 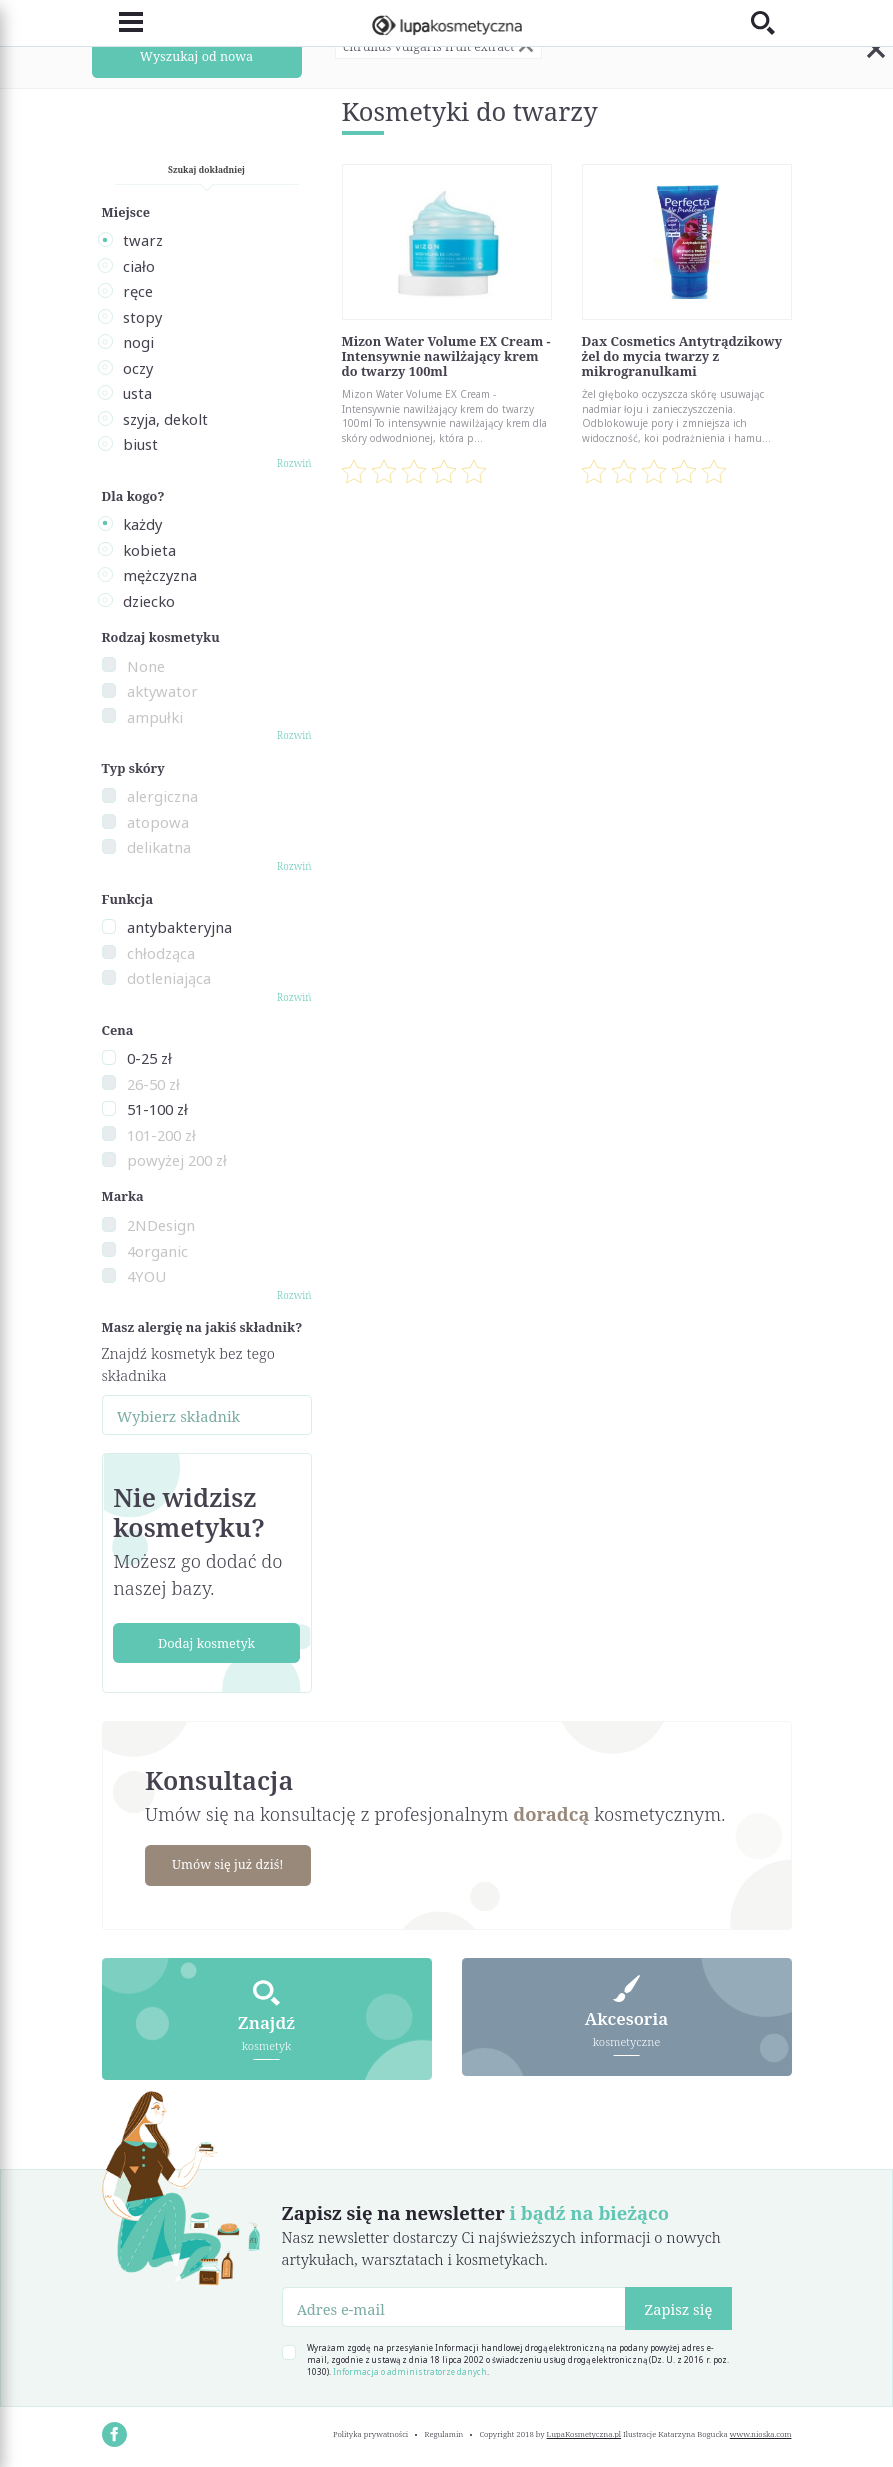 I want to click on Znajdź kosmetyk bez tego składnika, so click(x=188, y=1364).